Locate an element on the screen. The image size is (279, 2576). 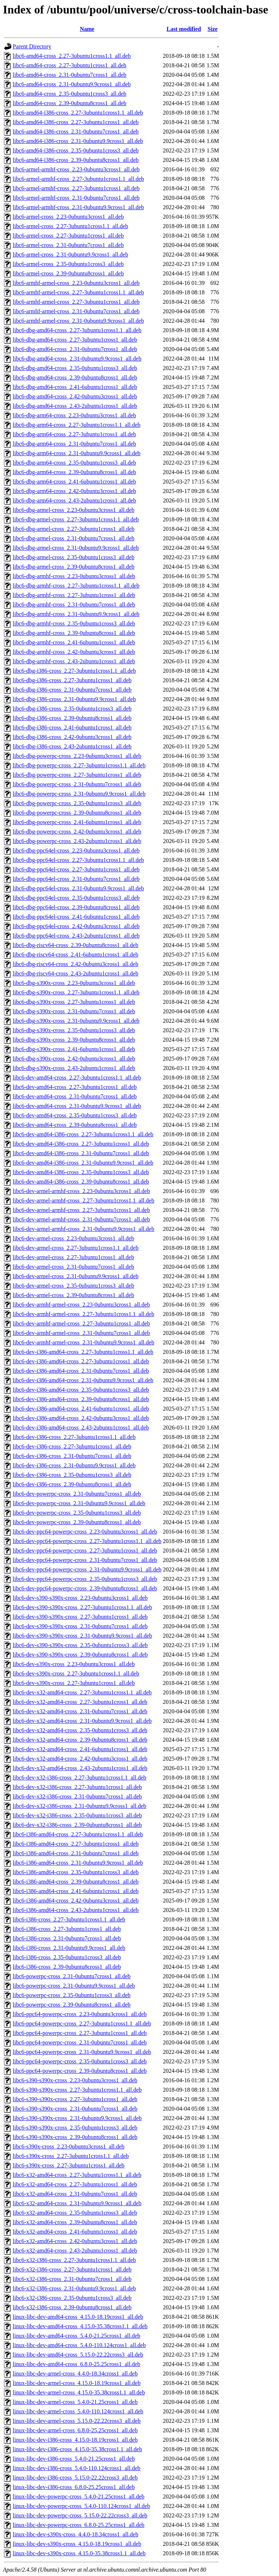
libc6-dev-armhf-armel-cross_2.23-0ubuntu3cross1_all.deb is located at coordinates (81, 1304).